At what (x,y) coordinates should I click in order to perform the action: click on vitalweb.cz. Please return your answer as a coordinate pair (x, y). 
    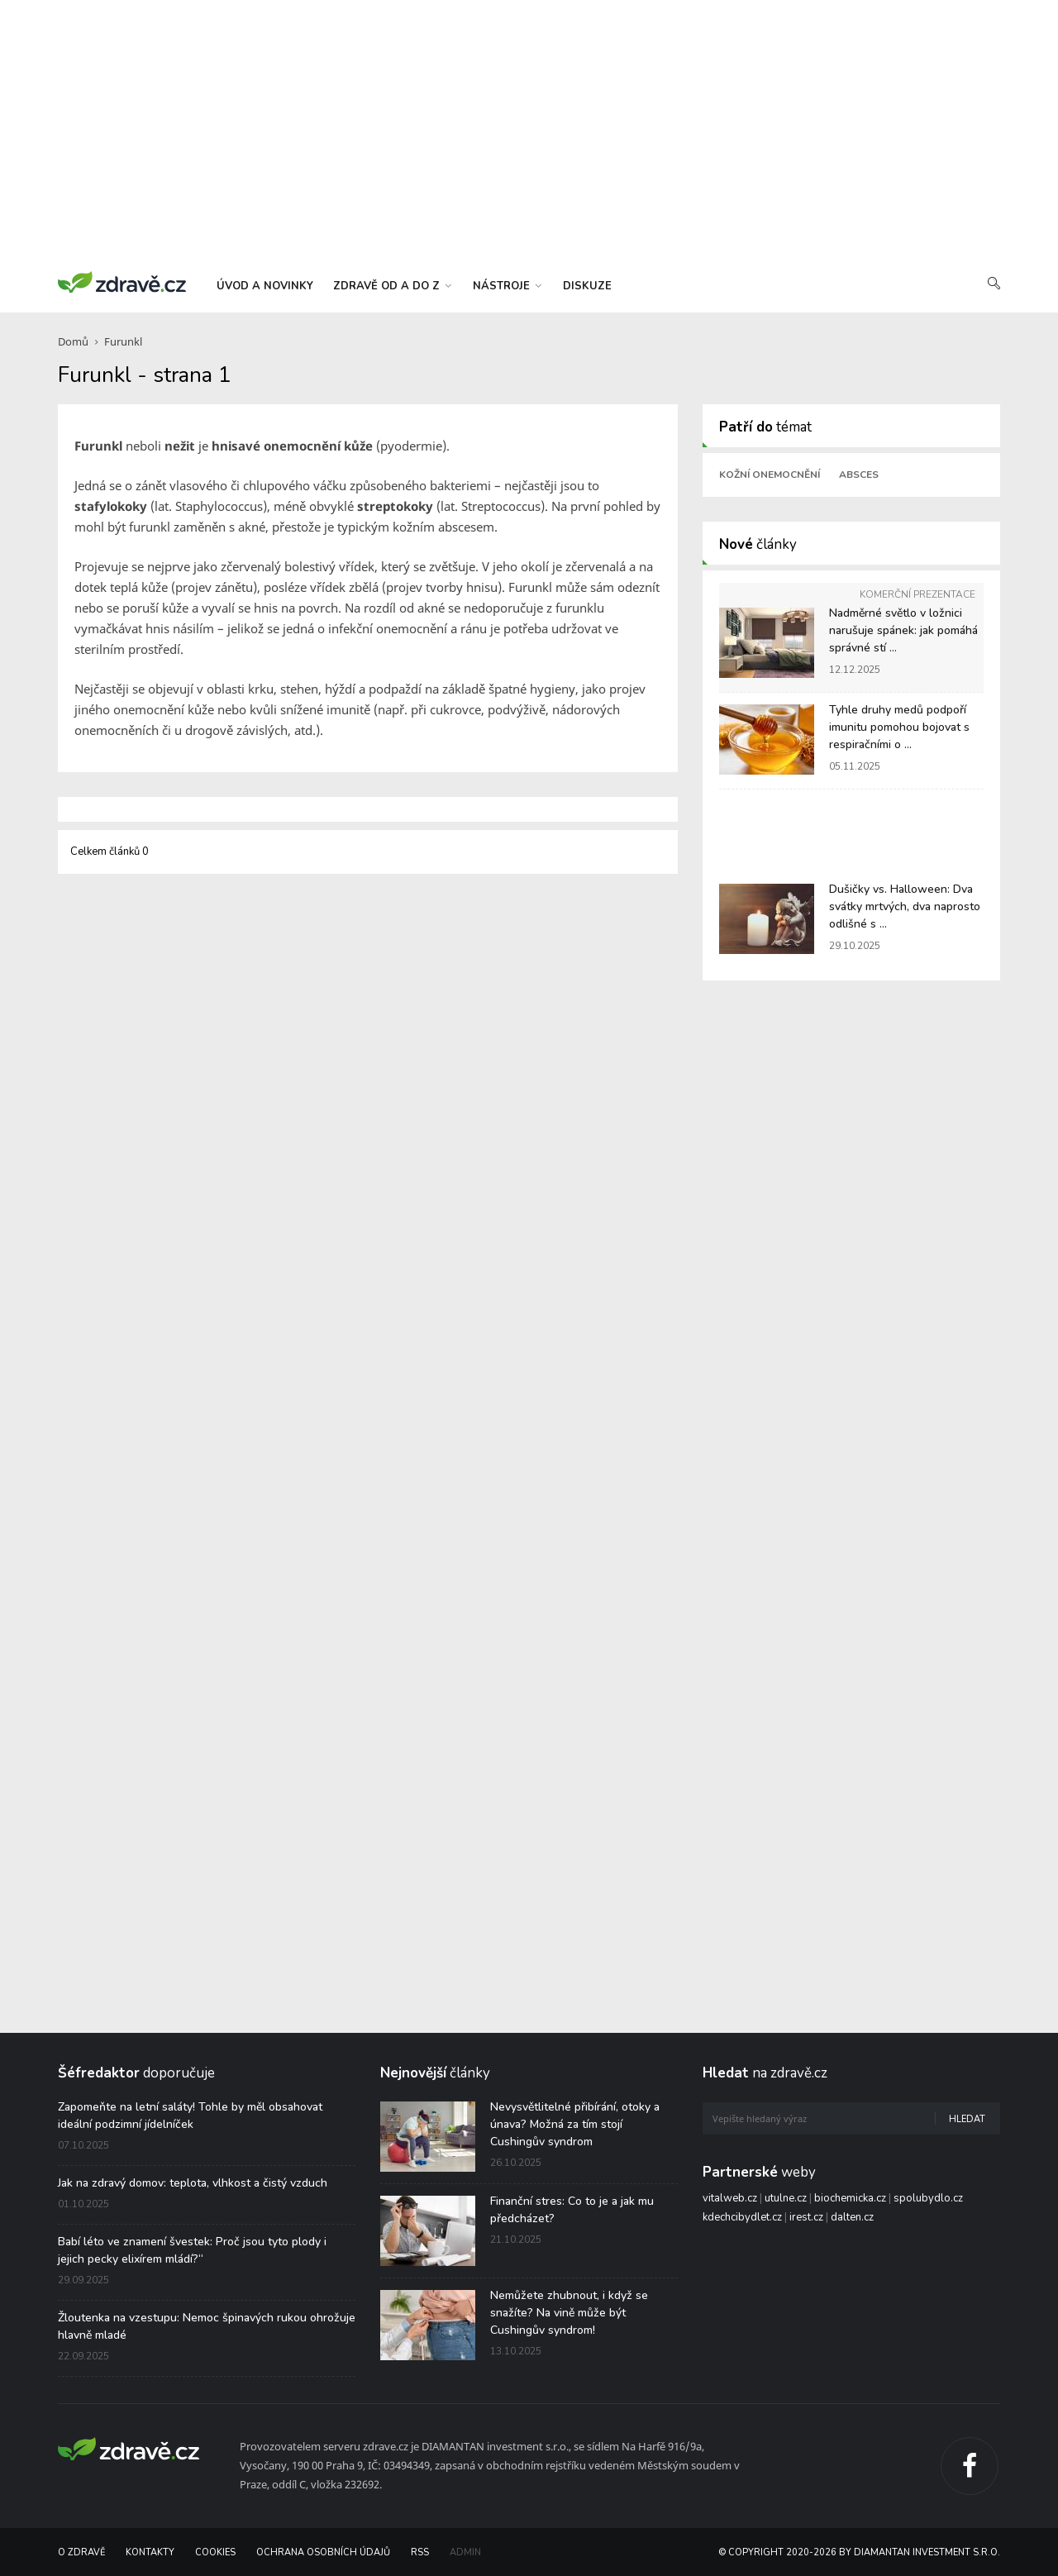
    Looking at the image, I should click on (730, 2198).